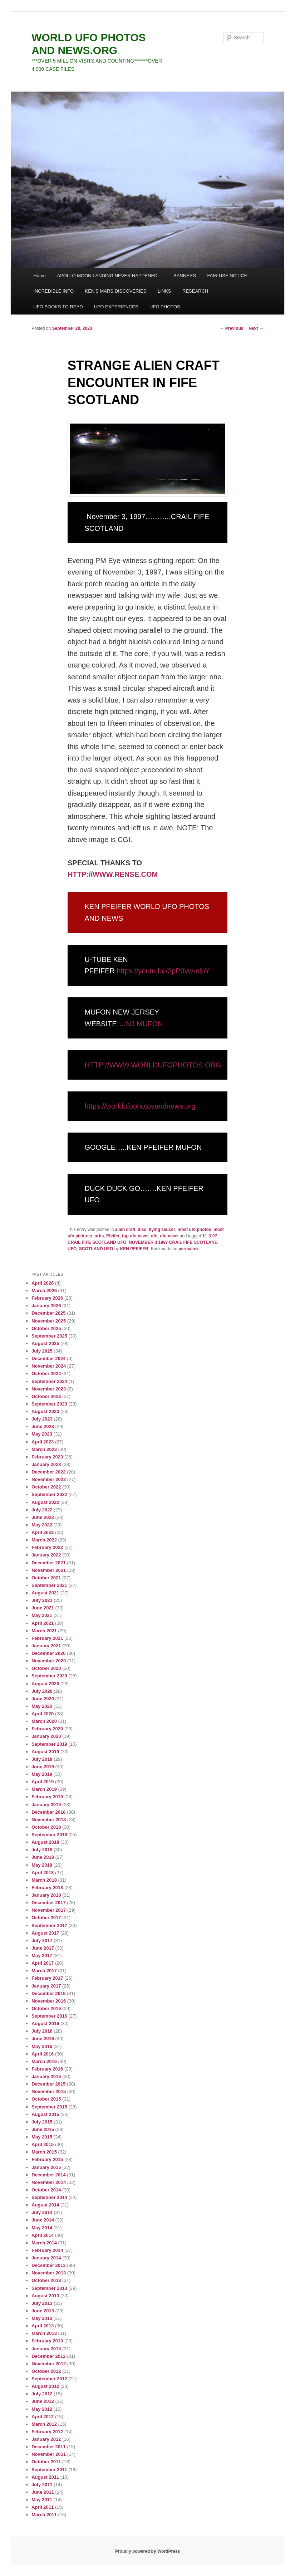  Describe the element at coordinates (49, 1381) in the screenshot. I see `September 2024` at that location.